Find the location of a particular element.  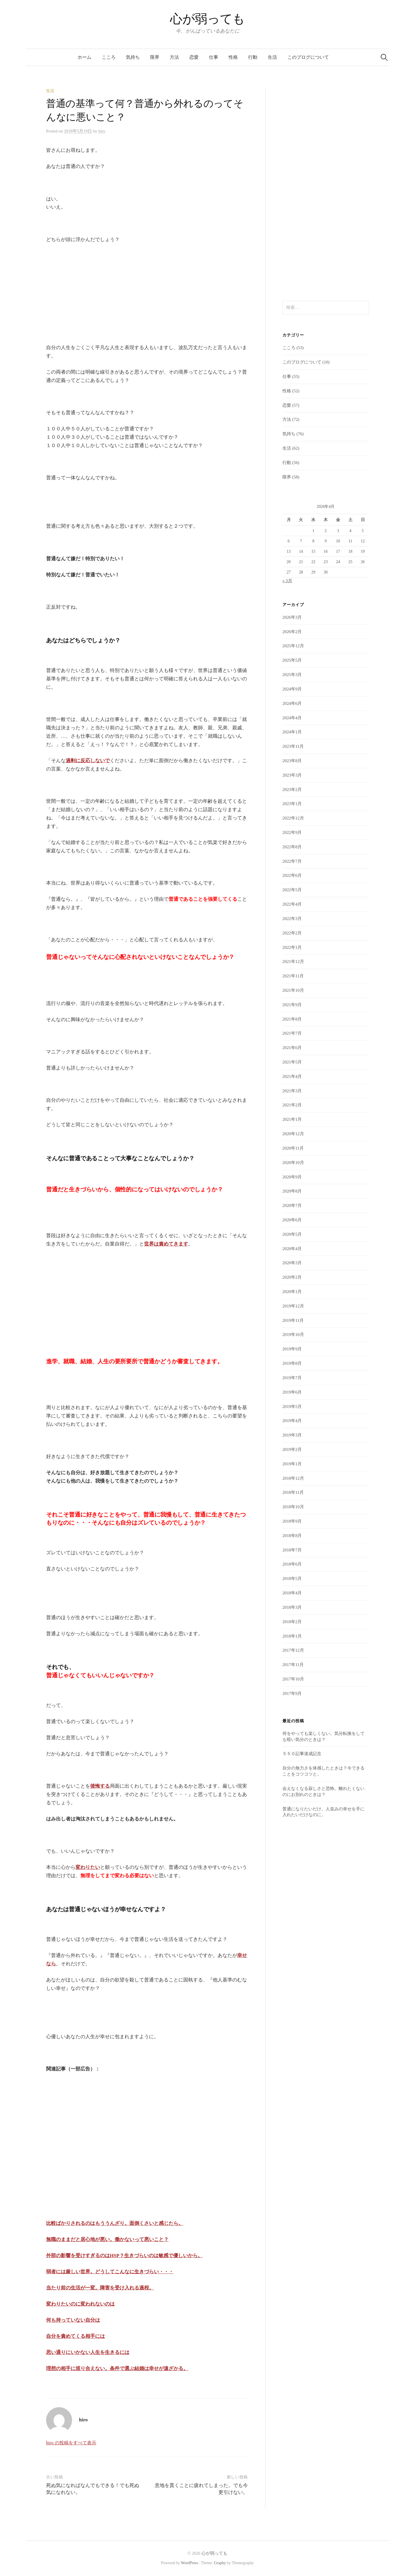

2022年5月 is located at coordinates (292, 889).